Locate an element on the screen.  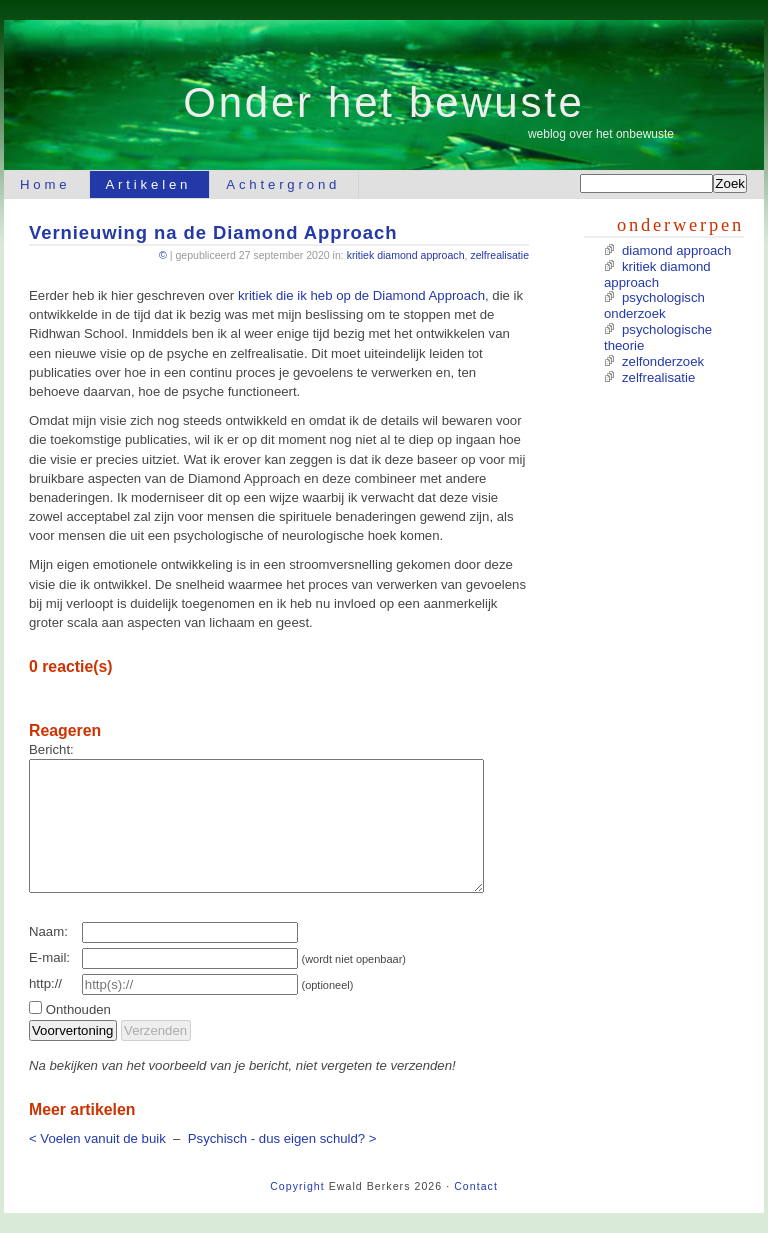
Onthouden is located at coordinates (78, 1009).